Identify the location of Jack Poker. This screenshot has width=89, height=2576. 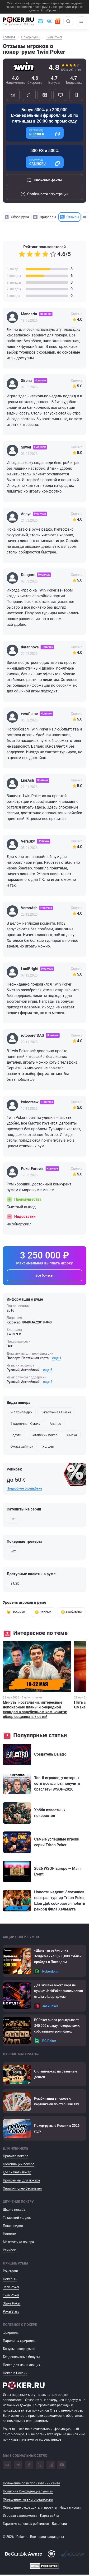
(11, 2287).